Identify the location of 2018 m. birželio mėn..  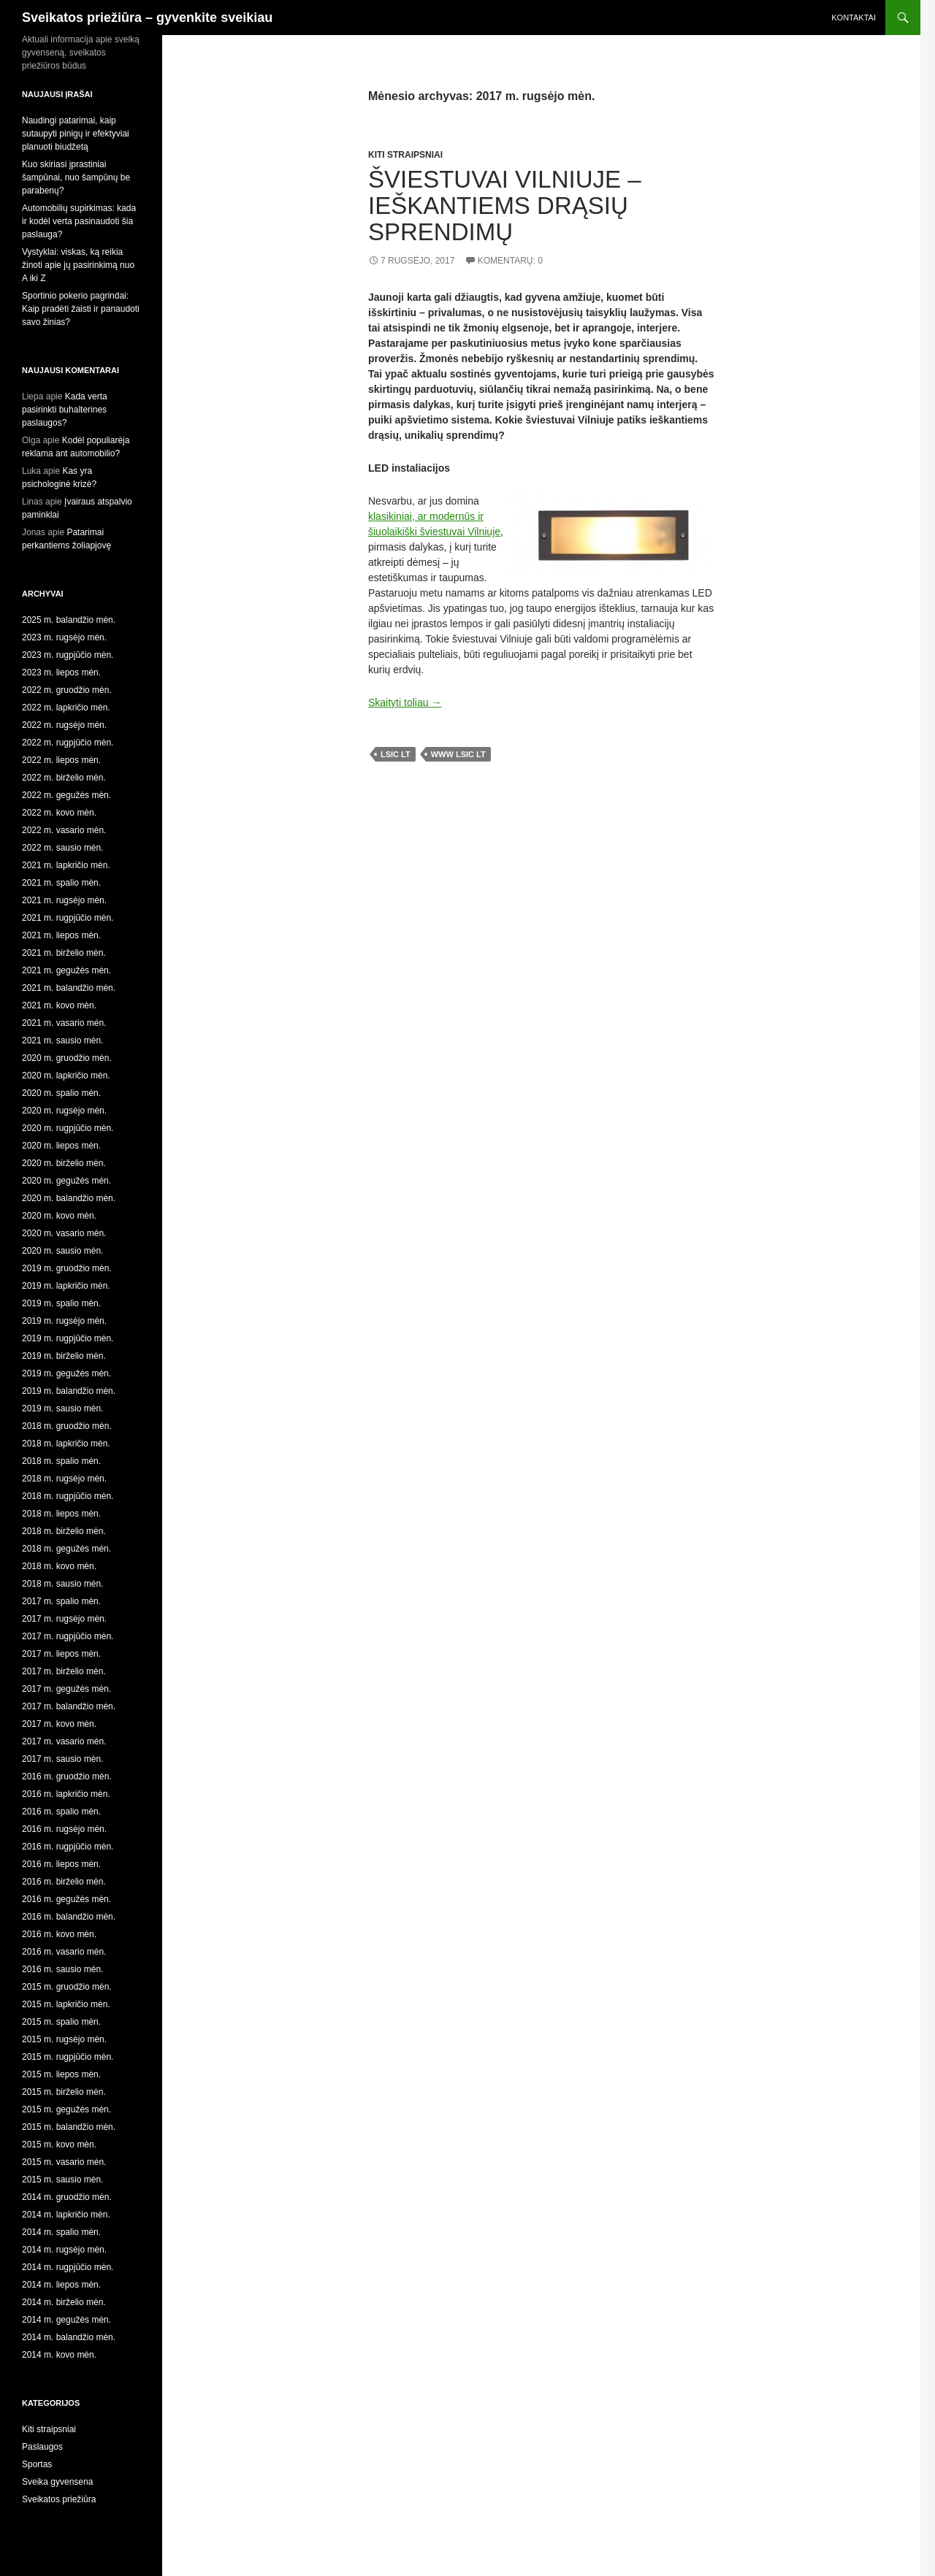
(64, 1531).